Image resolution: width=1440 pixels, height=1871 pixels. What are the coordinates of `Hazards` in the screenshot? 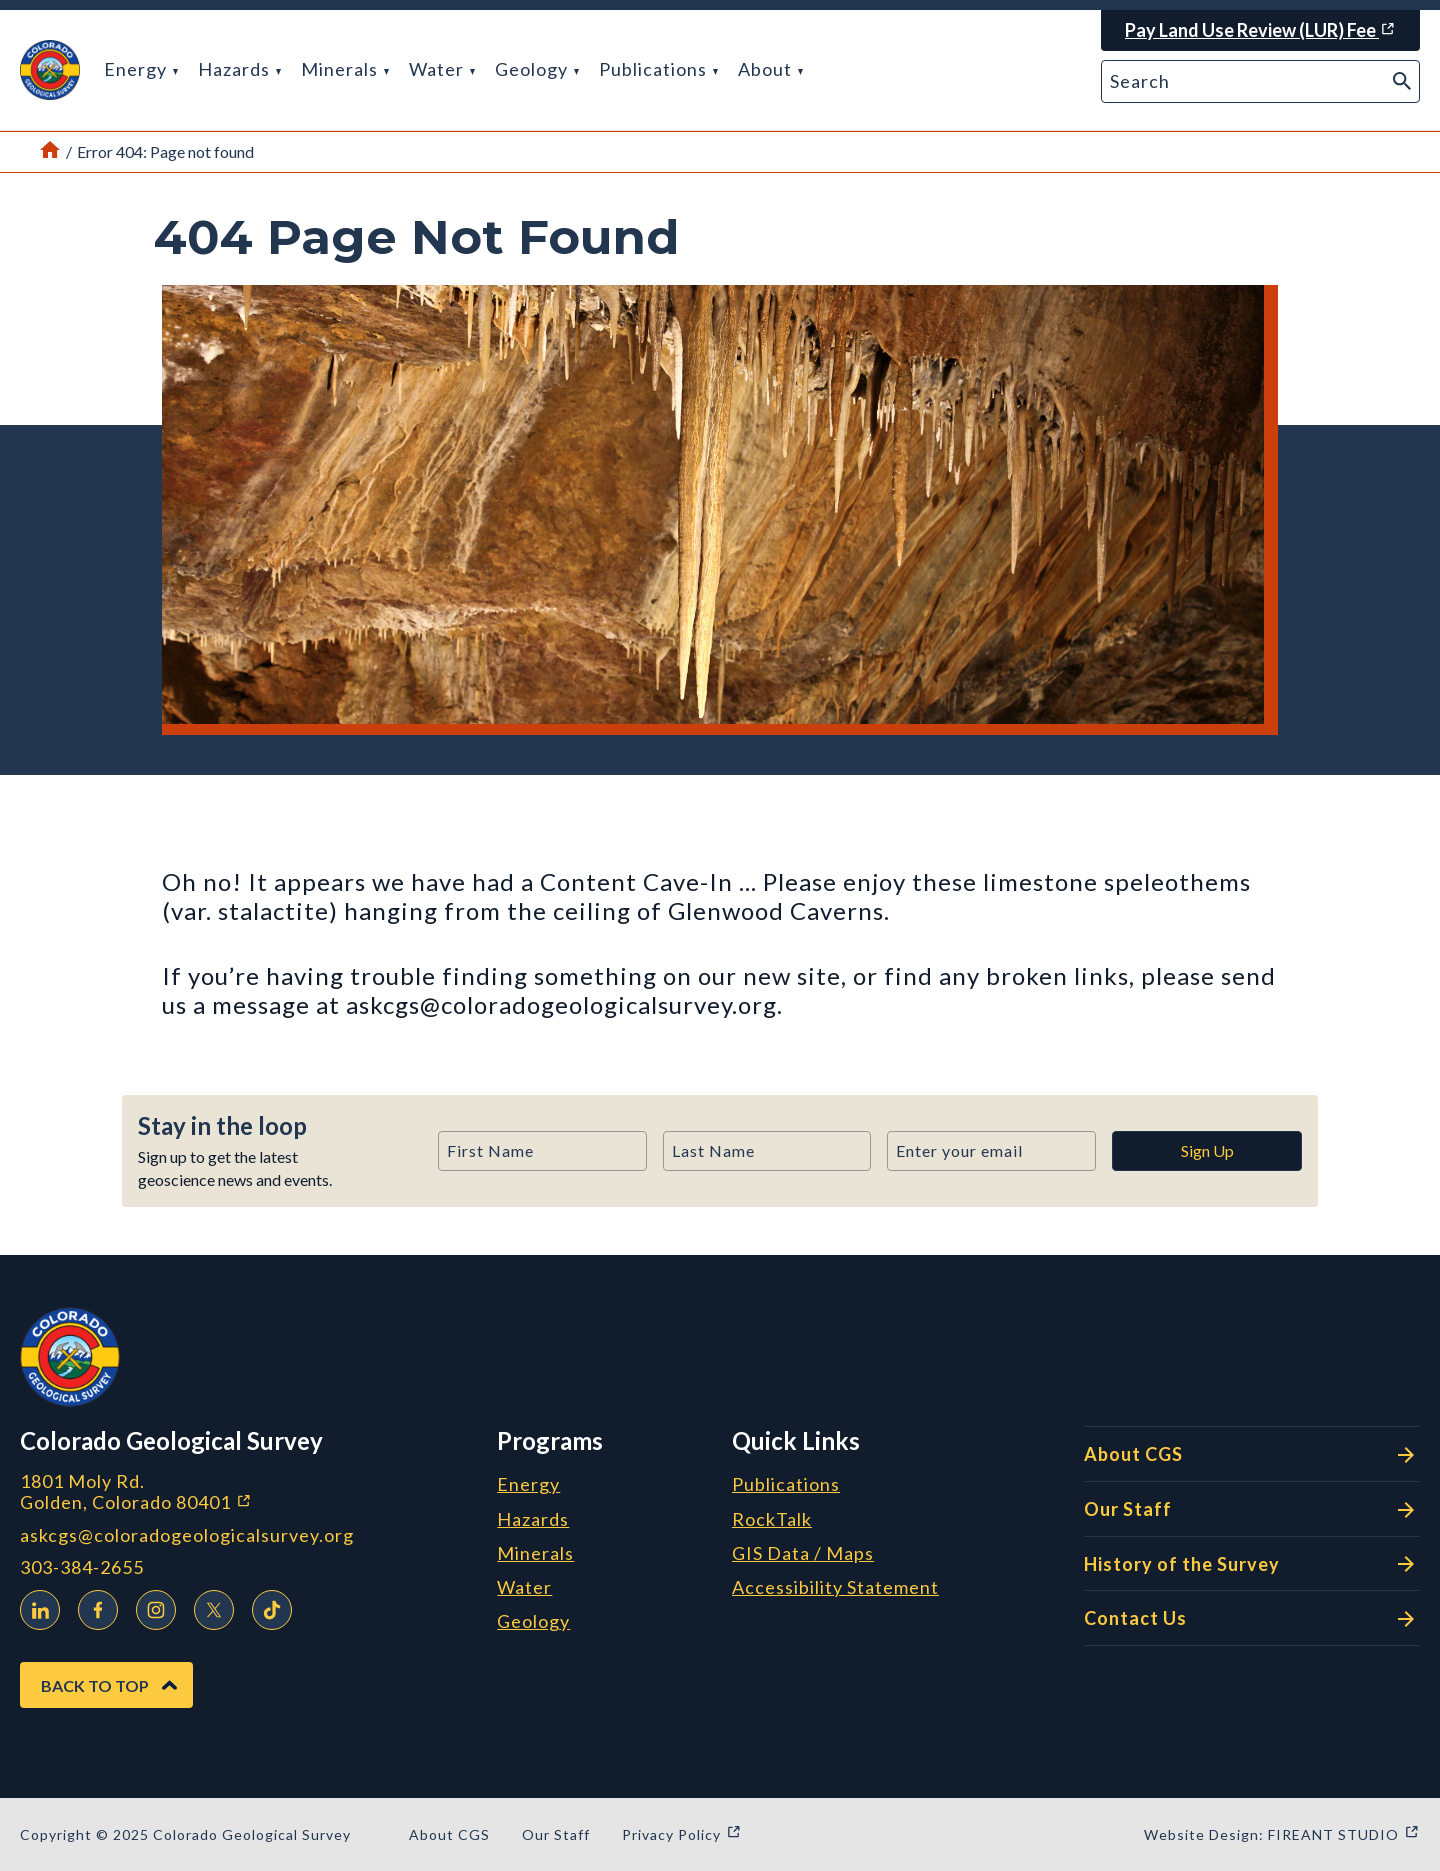 It's located at (239, 69).